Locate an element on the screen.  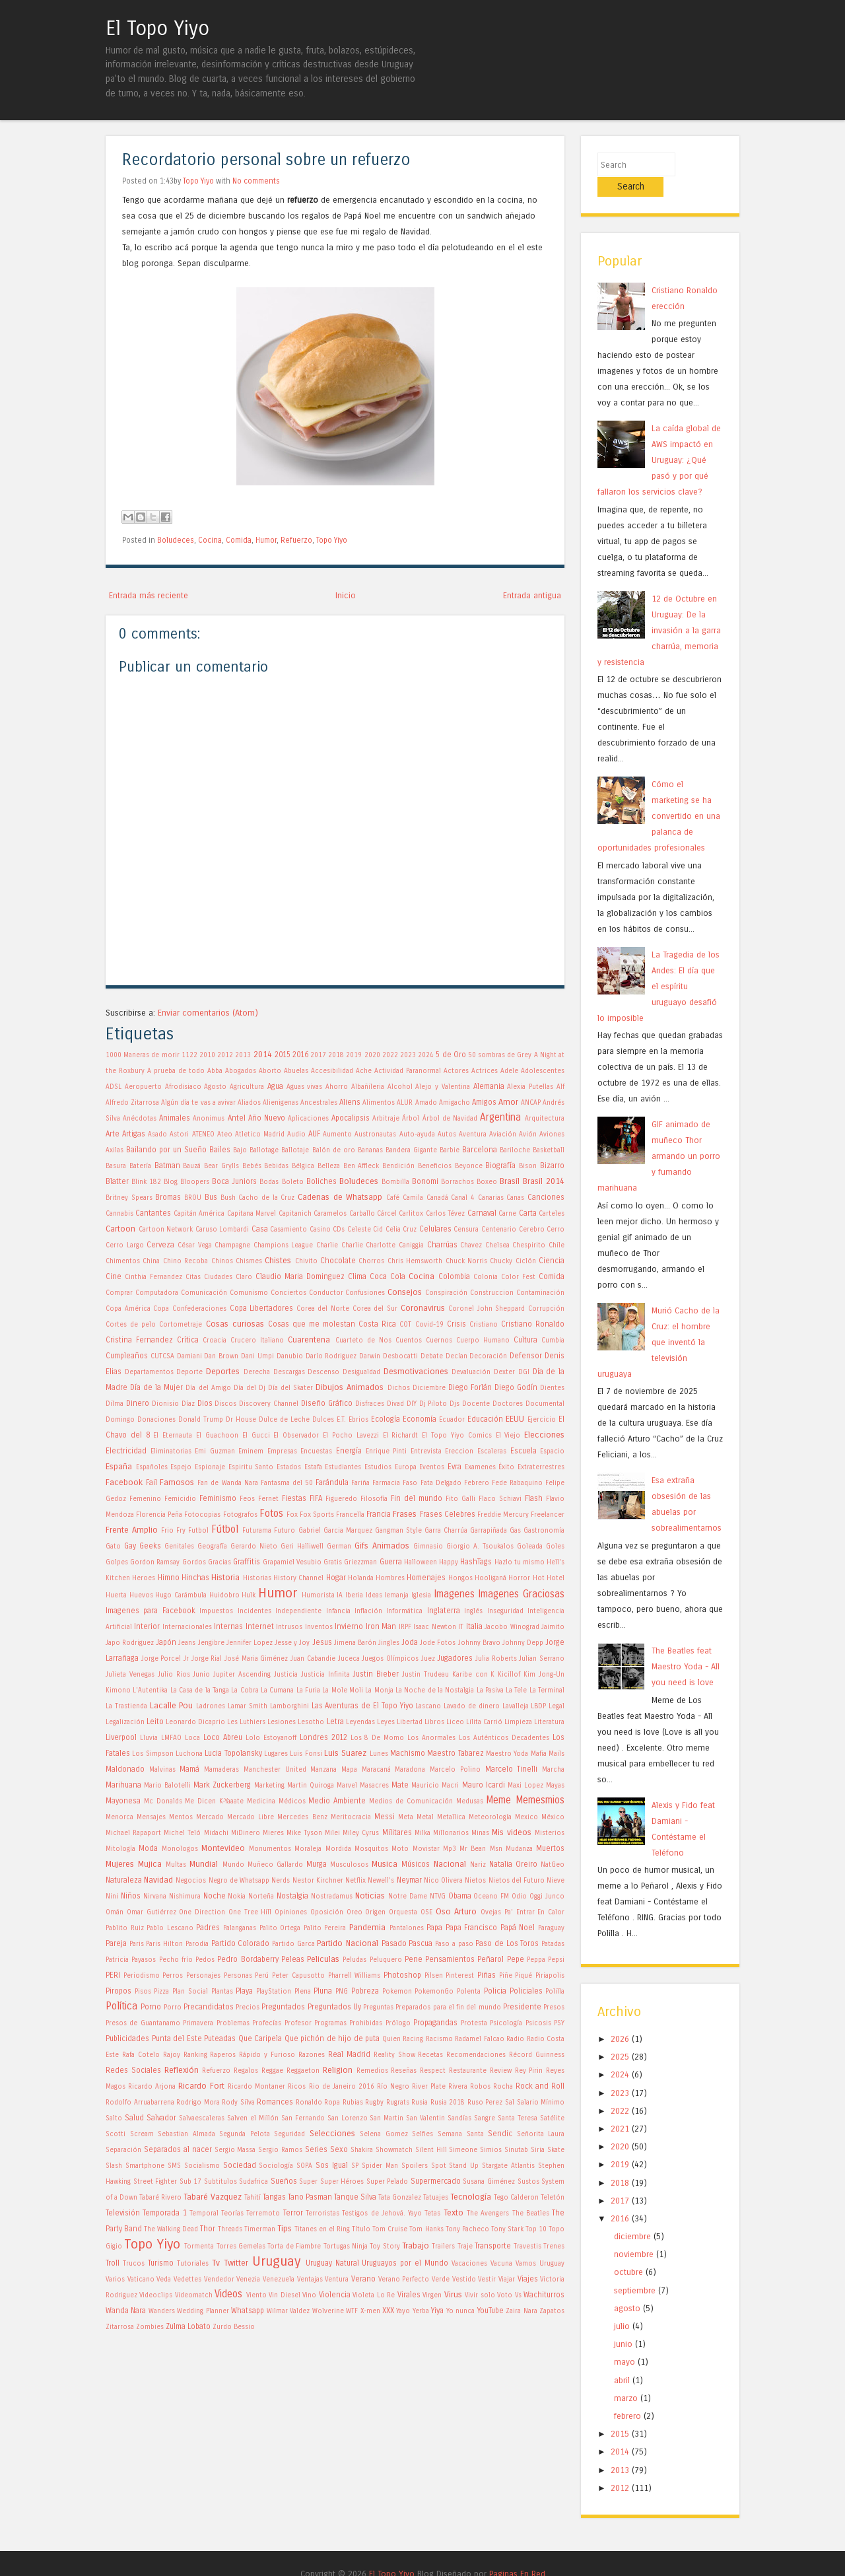
Bauzá is located at coordinates (192, 1166).